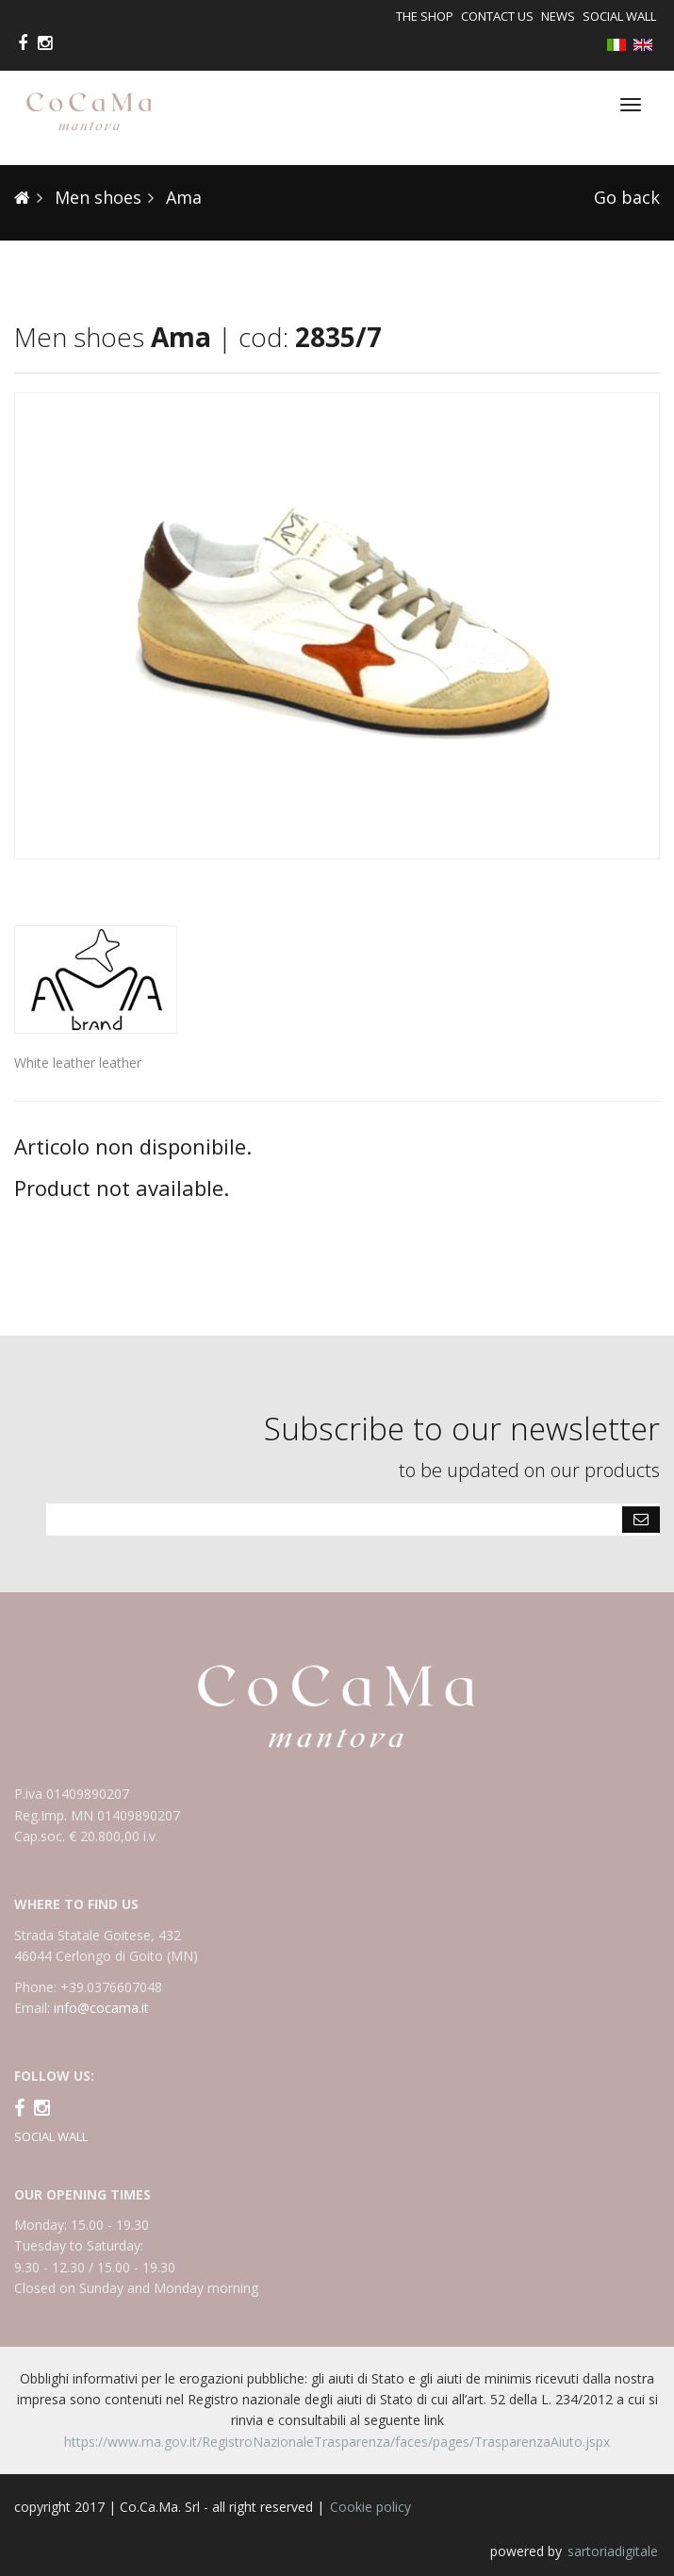  Describe the element at coordinates (497, 16) in the screenshot. I see `Contact us` at that location.